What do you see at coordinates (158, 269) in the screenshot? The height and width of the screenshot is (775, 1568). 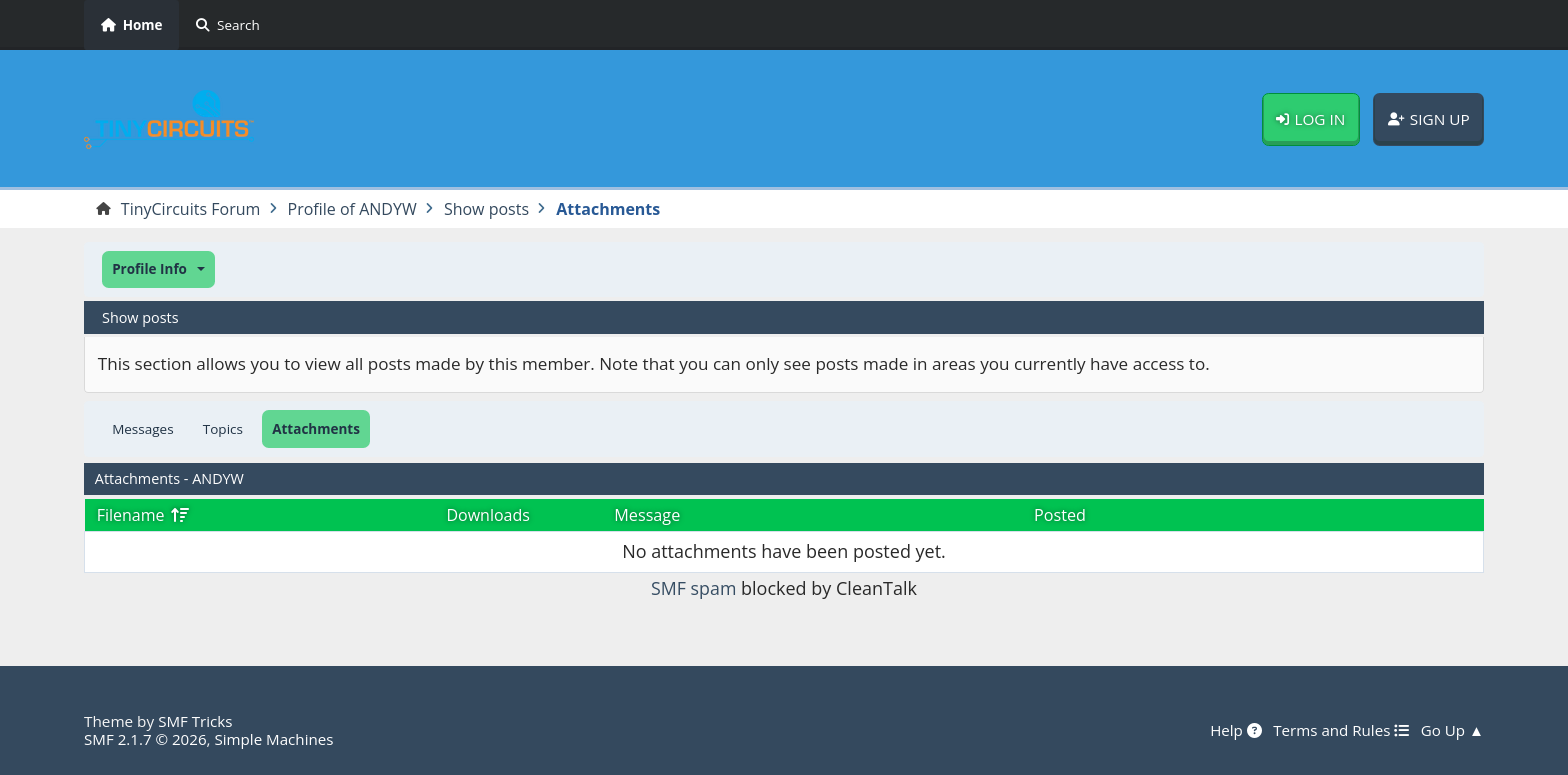 I see `[button]` at bounding box center [158, 269].